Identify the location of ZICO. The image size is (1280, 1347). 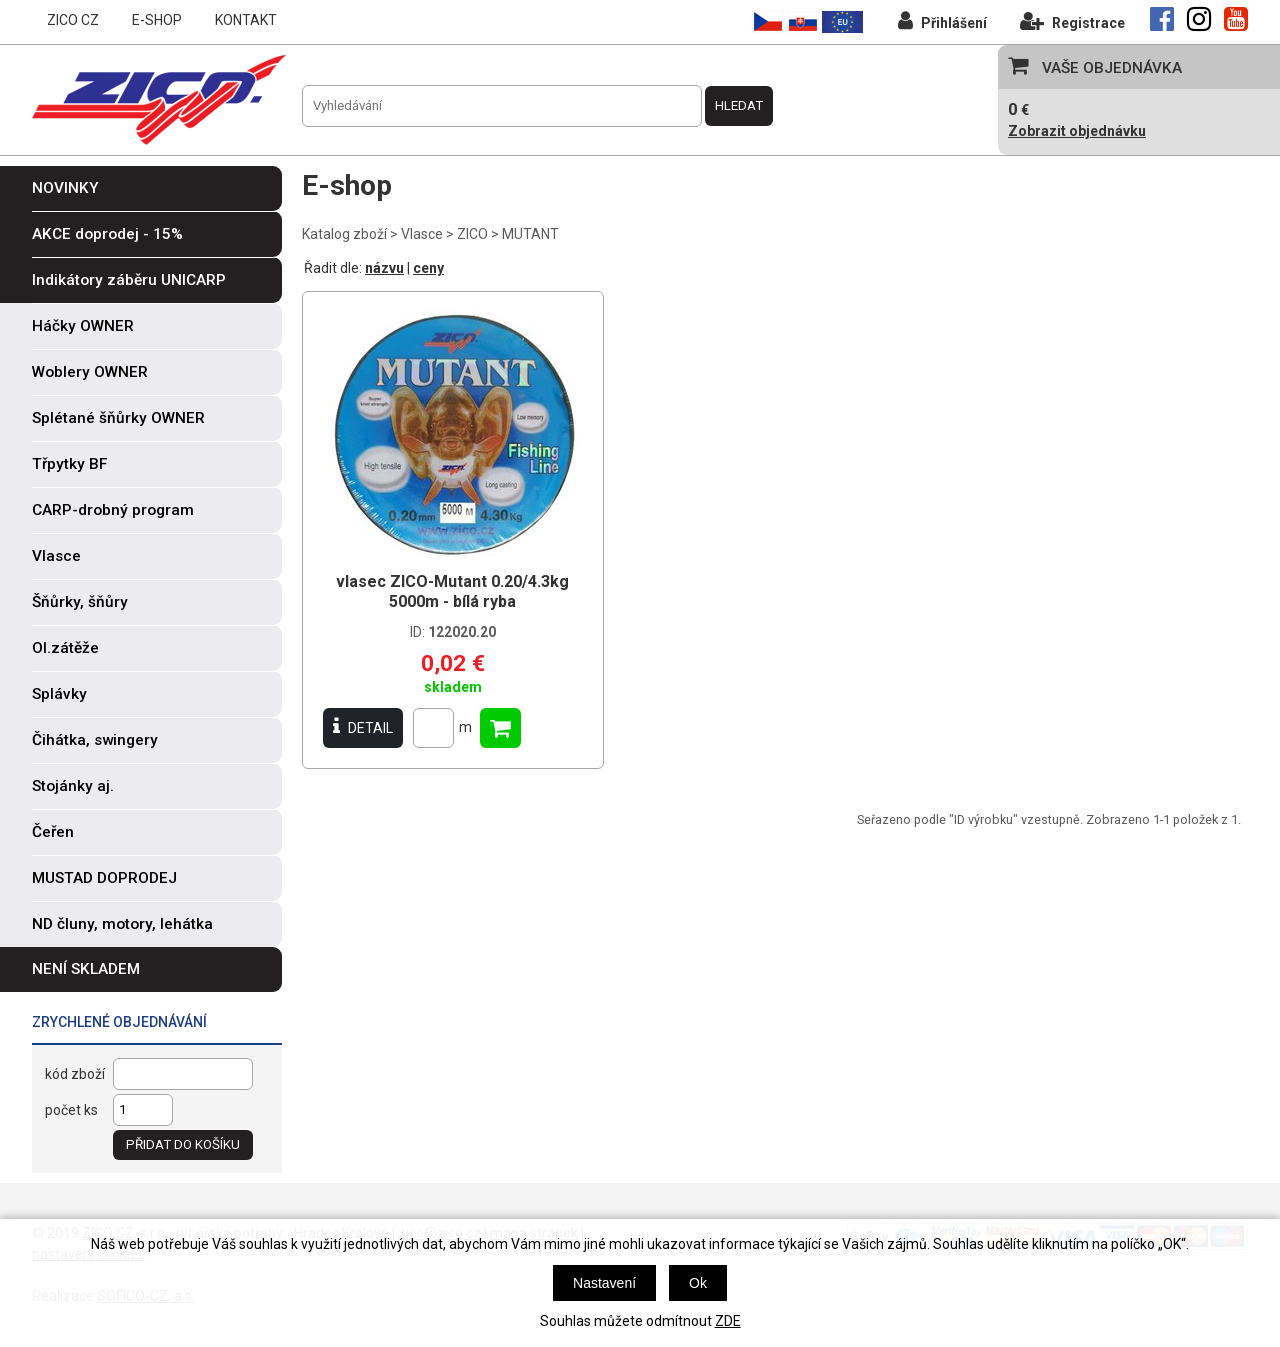
(472, 234).